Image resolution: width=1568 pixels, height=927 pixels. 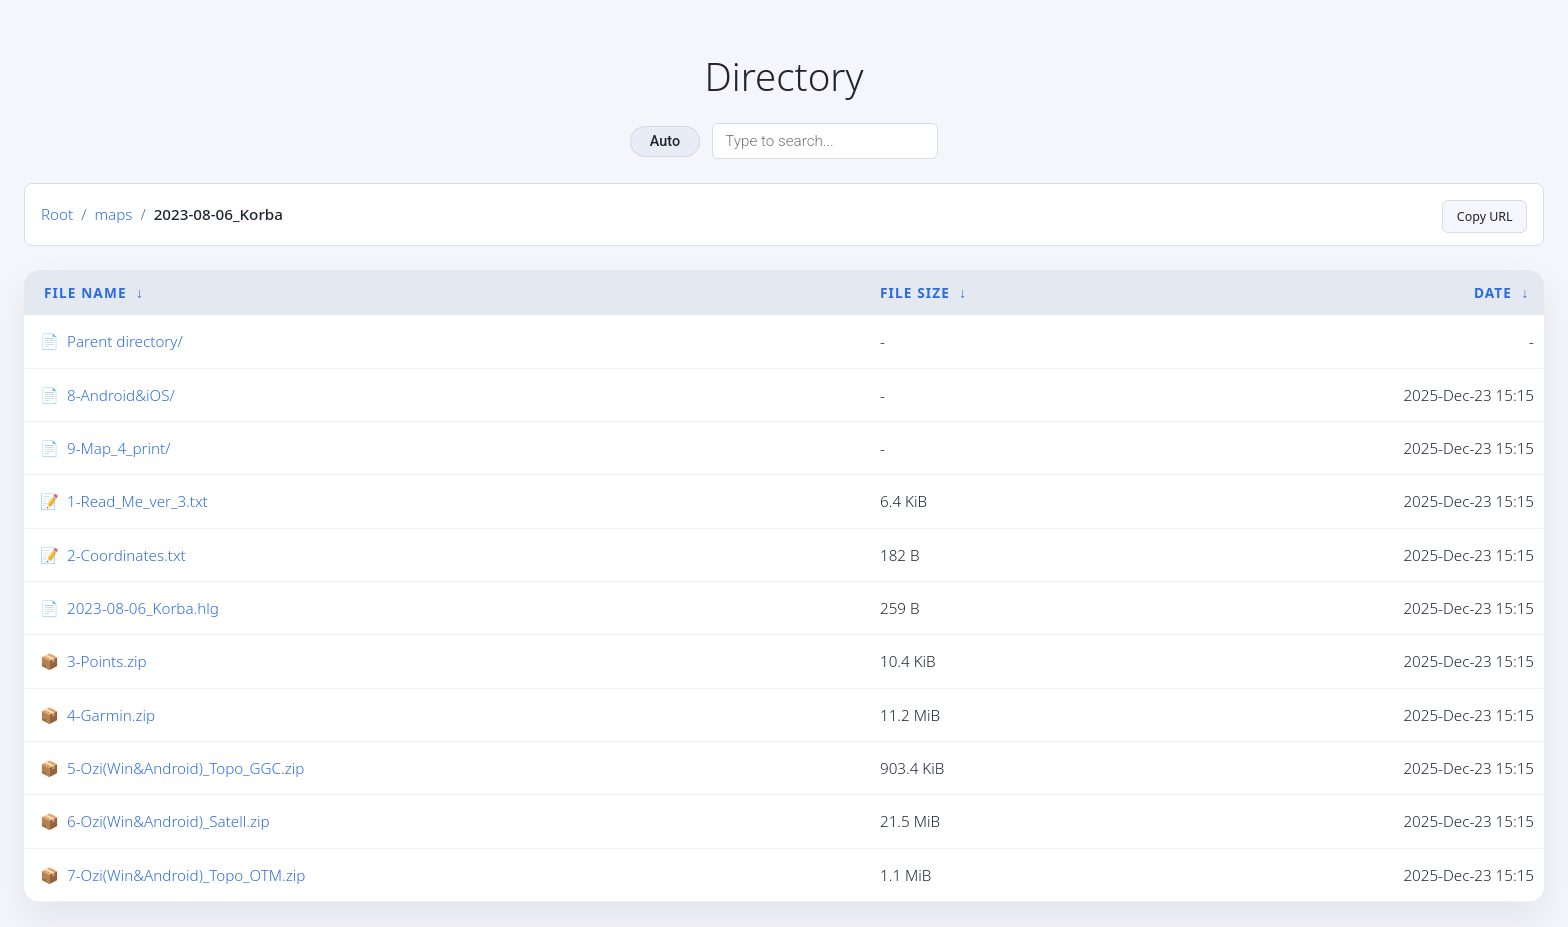 What do you see at coordinates (1479, 214) in the screenshot?
I see `Copy URL [Copy current page URL]` at bounding box center [1479, 214].